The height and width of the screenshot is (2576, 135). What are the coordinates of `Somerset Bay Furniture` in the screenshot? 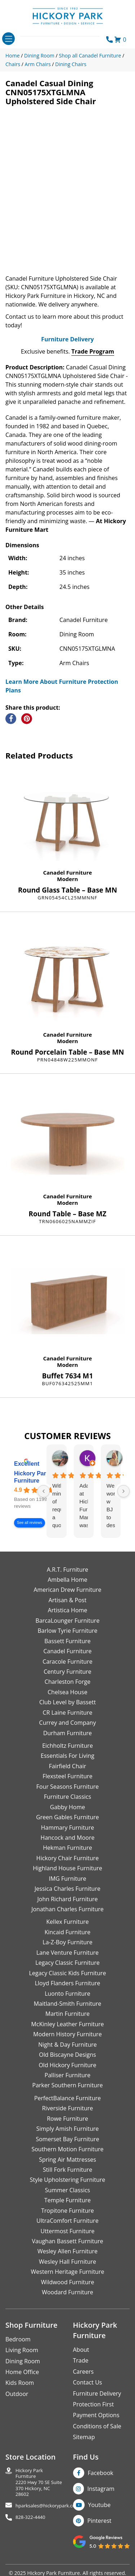 It's located at (67, 2149).